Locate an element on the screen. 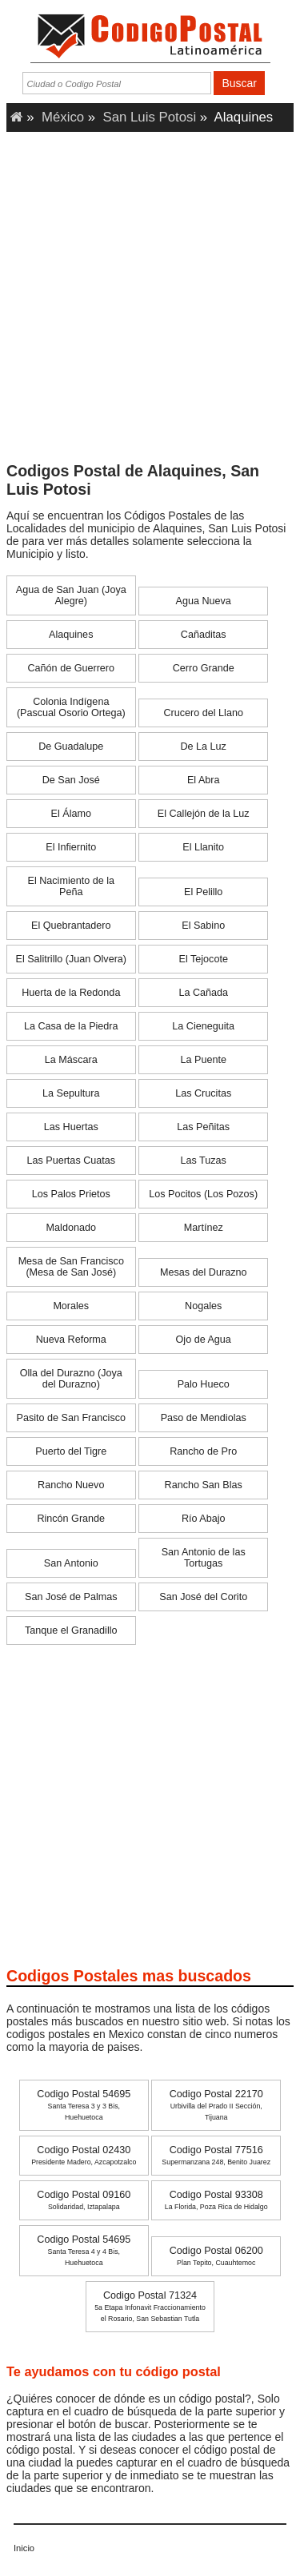  Las Huertas is located at coordinates (71, 1127).